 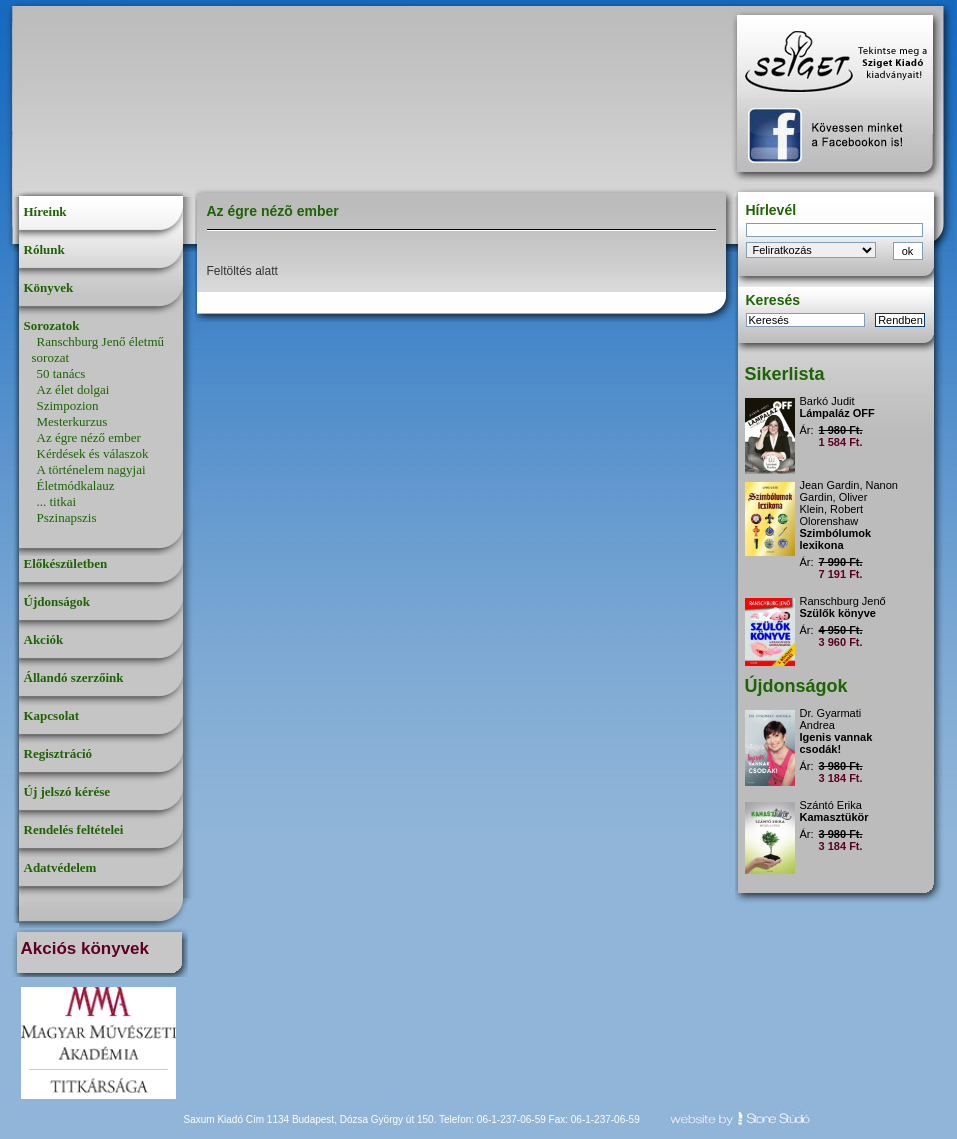 What do you see at coordinates (76, 485) in the screenshot?
I see `Életmódkalauz` at bounding box center [76, 485].